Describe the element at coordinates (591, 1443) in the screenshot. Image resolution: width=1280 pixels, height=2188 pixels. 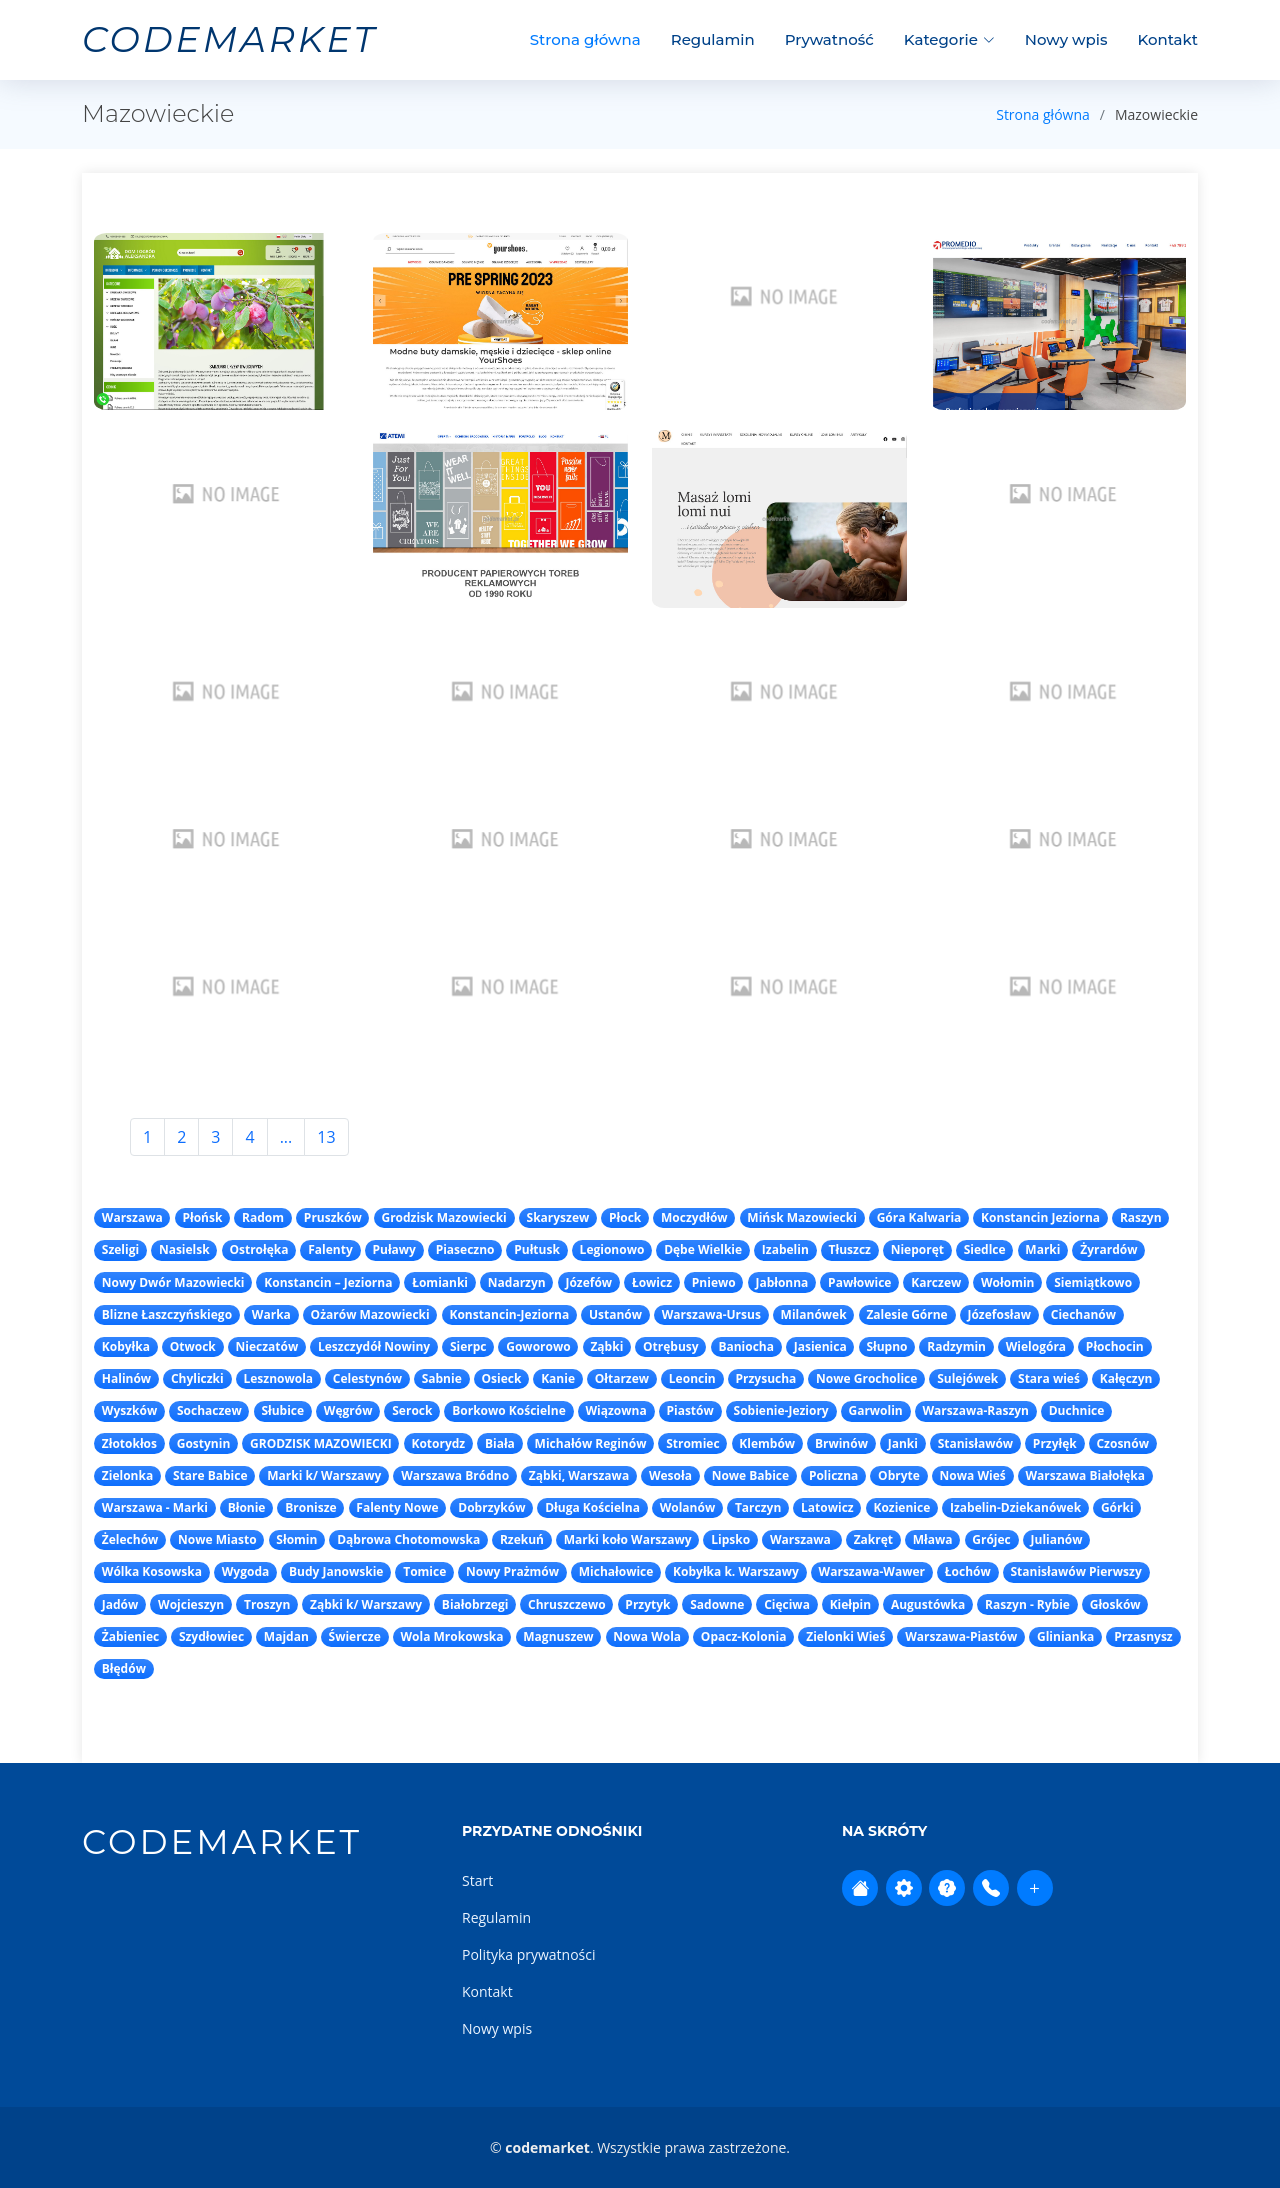
I see `Michałów Reginów` at that location.